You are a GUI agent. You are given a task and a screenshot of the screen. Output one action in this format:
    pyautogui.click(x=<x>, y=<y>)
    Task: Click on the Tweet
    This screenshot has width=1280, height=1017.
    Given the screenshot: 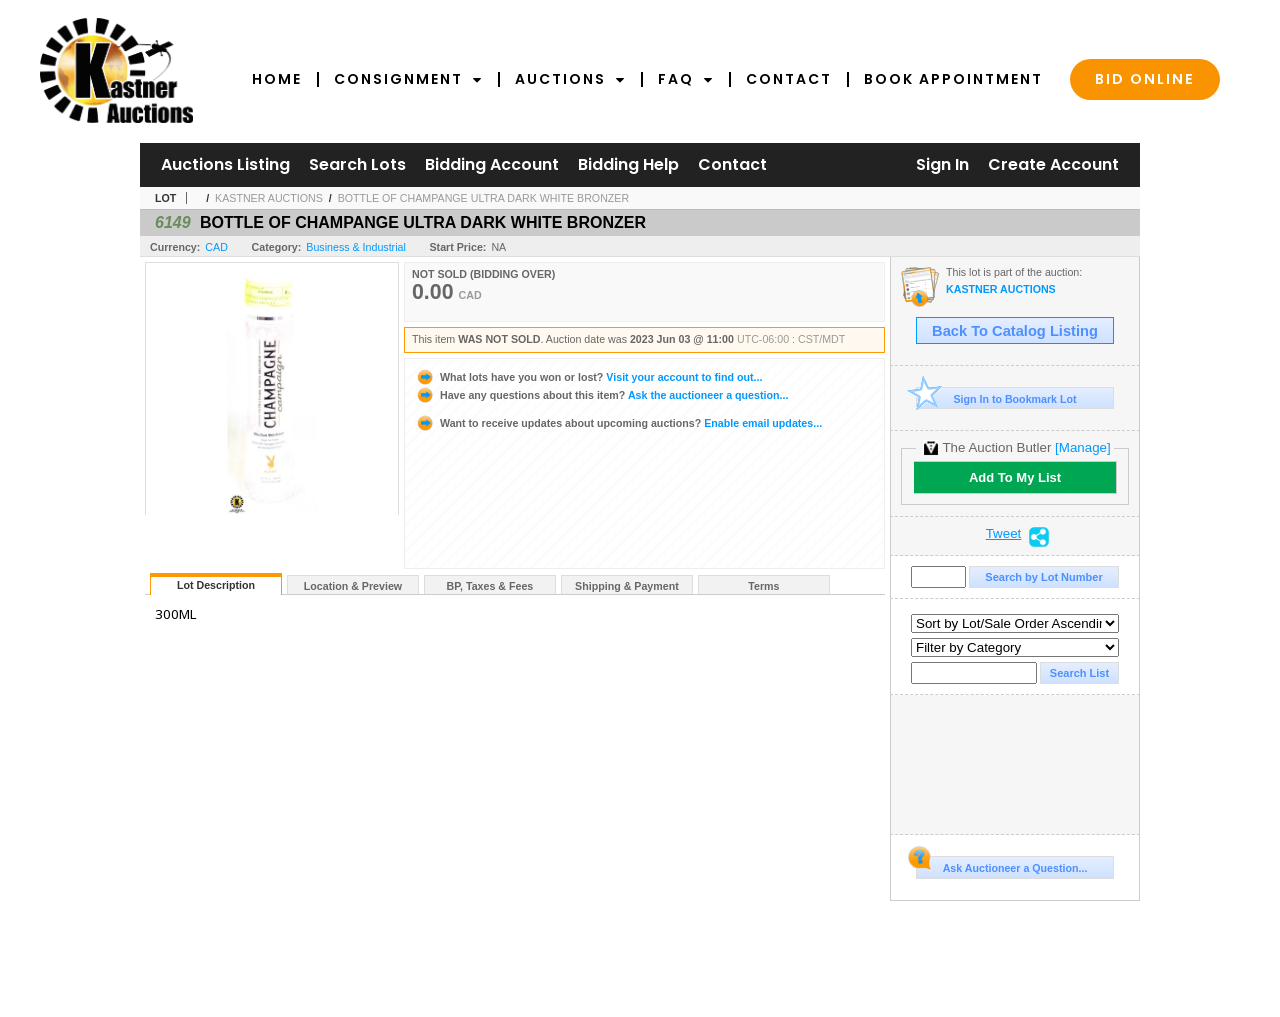 What is the action you would take?
    pyautogui.click(x=1004, y=534)
    